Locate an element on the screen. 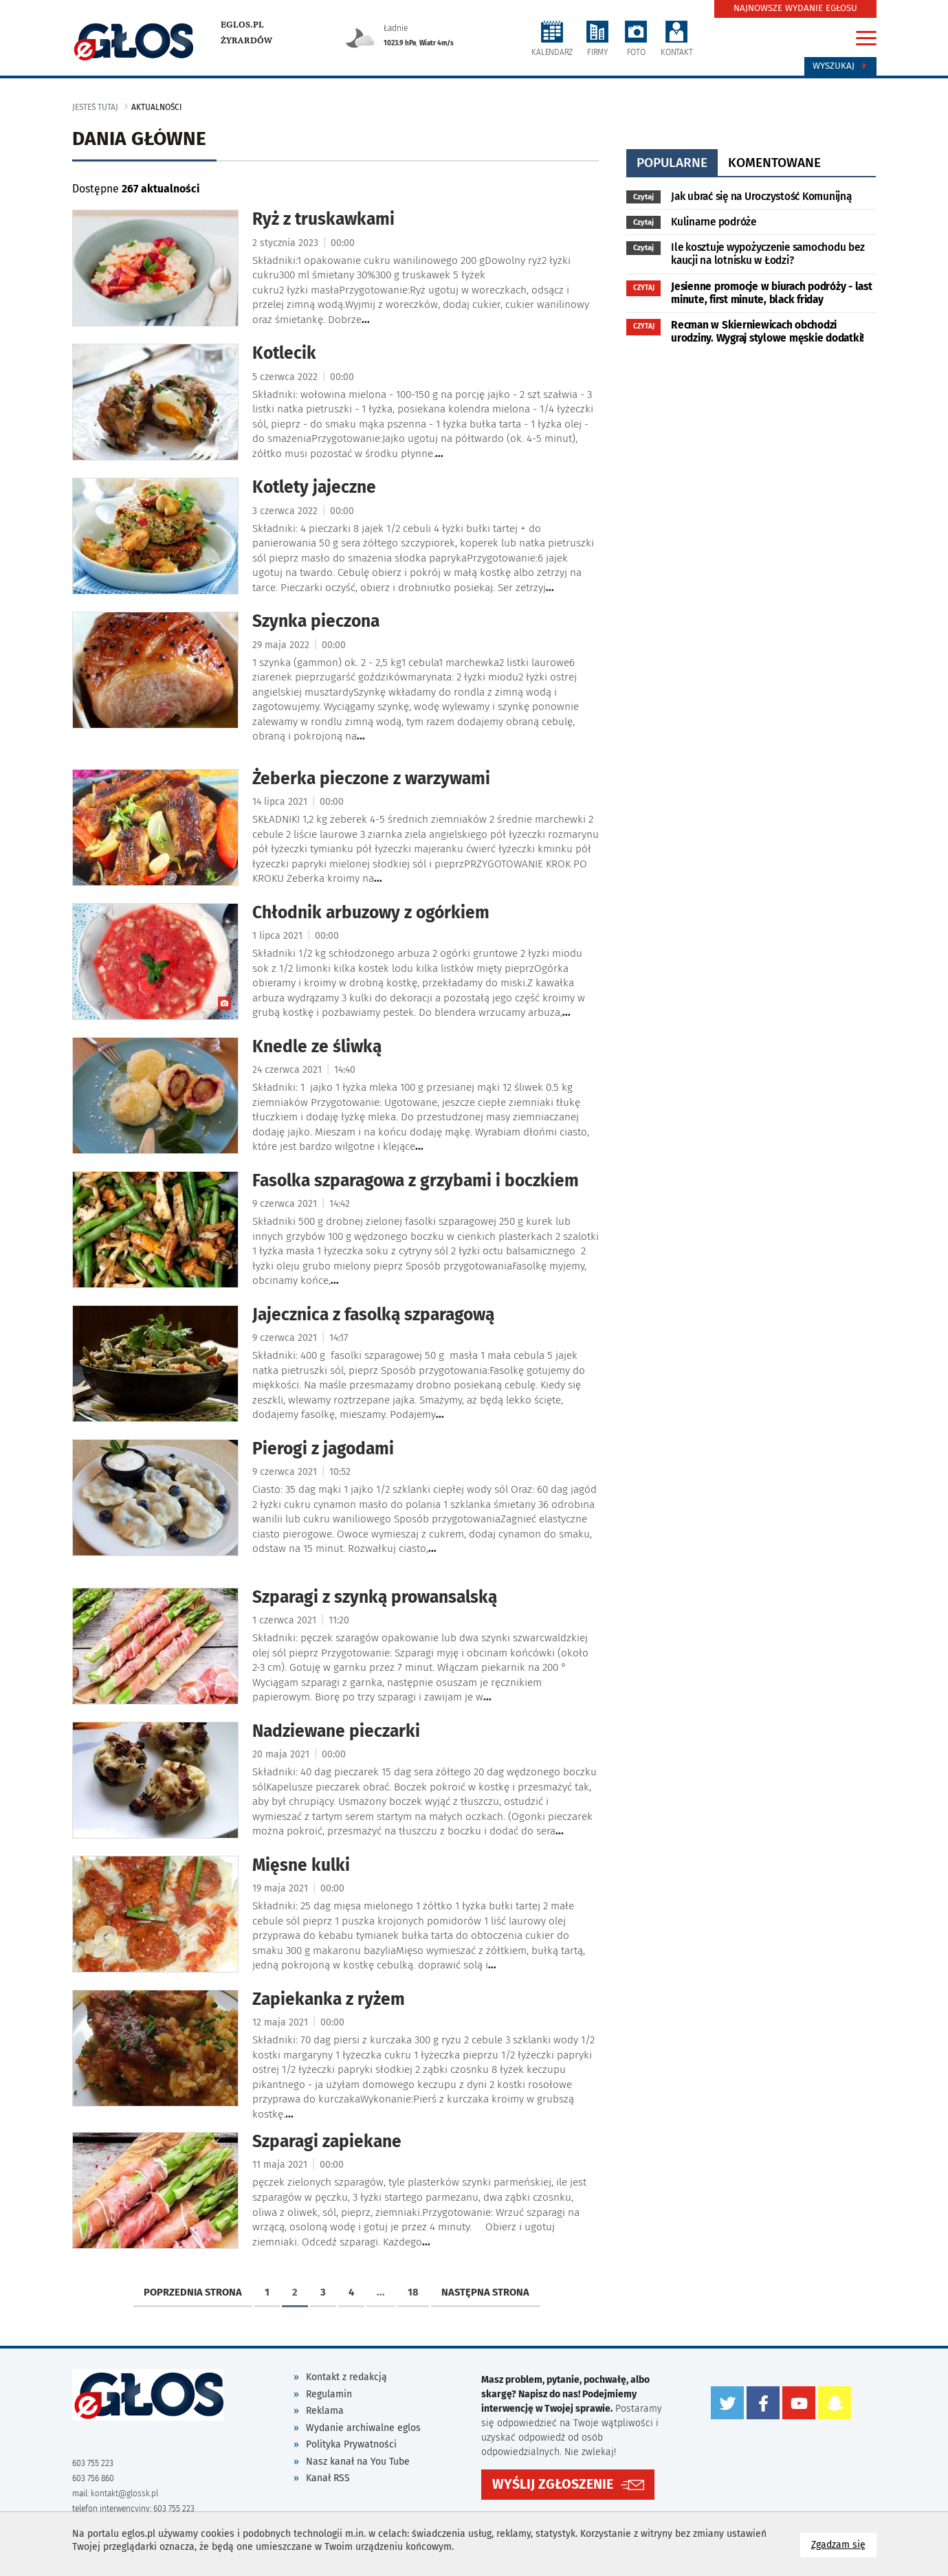 Image resolution: width=948 pixels, height=2576 pixels. kontakt@glossk.pl is located at coordinates (124, 2493).